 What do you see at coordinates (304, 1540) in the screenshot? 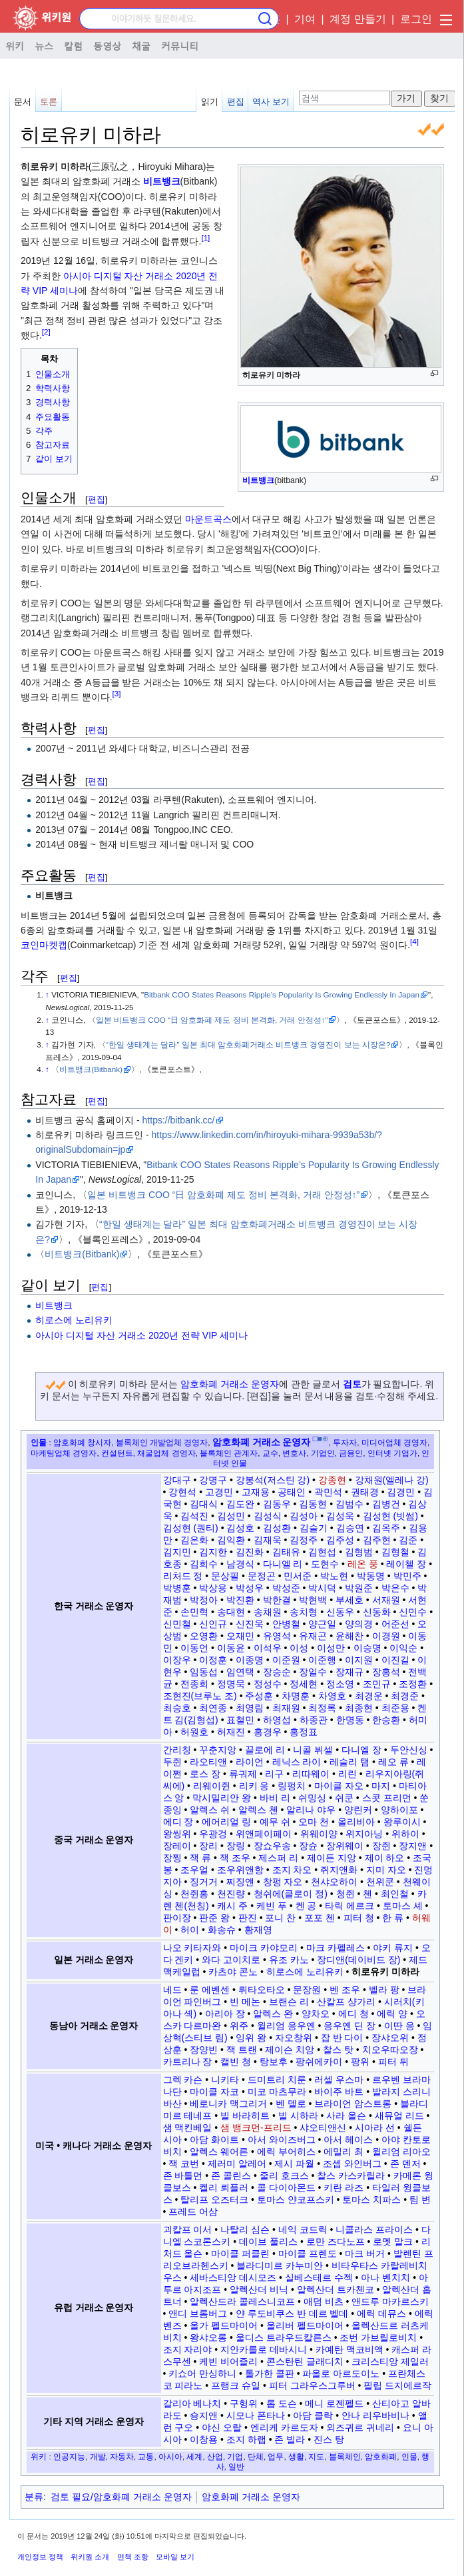
I see `김정주` at bounding box center [304, 1540].